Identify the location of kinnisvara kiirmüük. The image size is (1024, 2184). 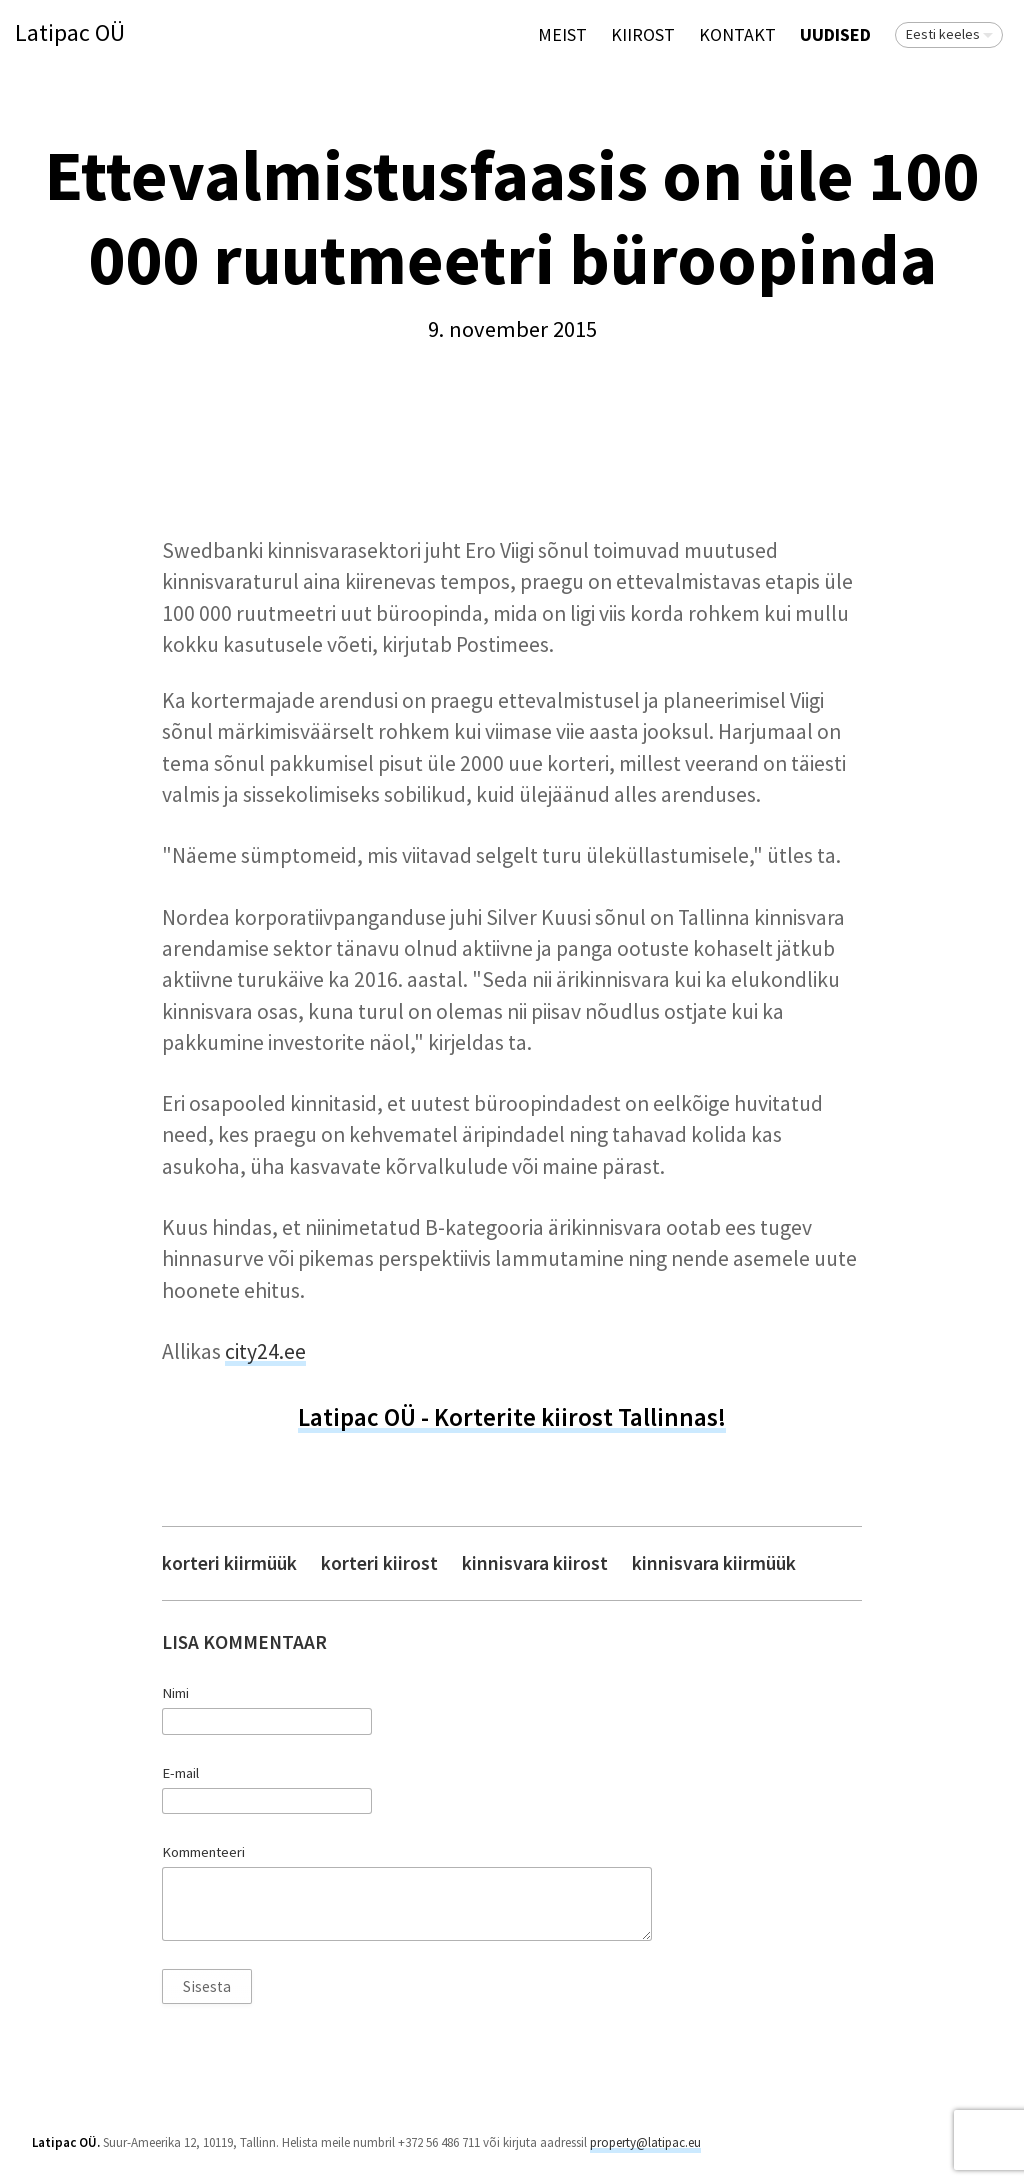
(714, 1563).